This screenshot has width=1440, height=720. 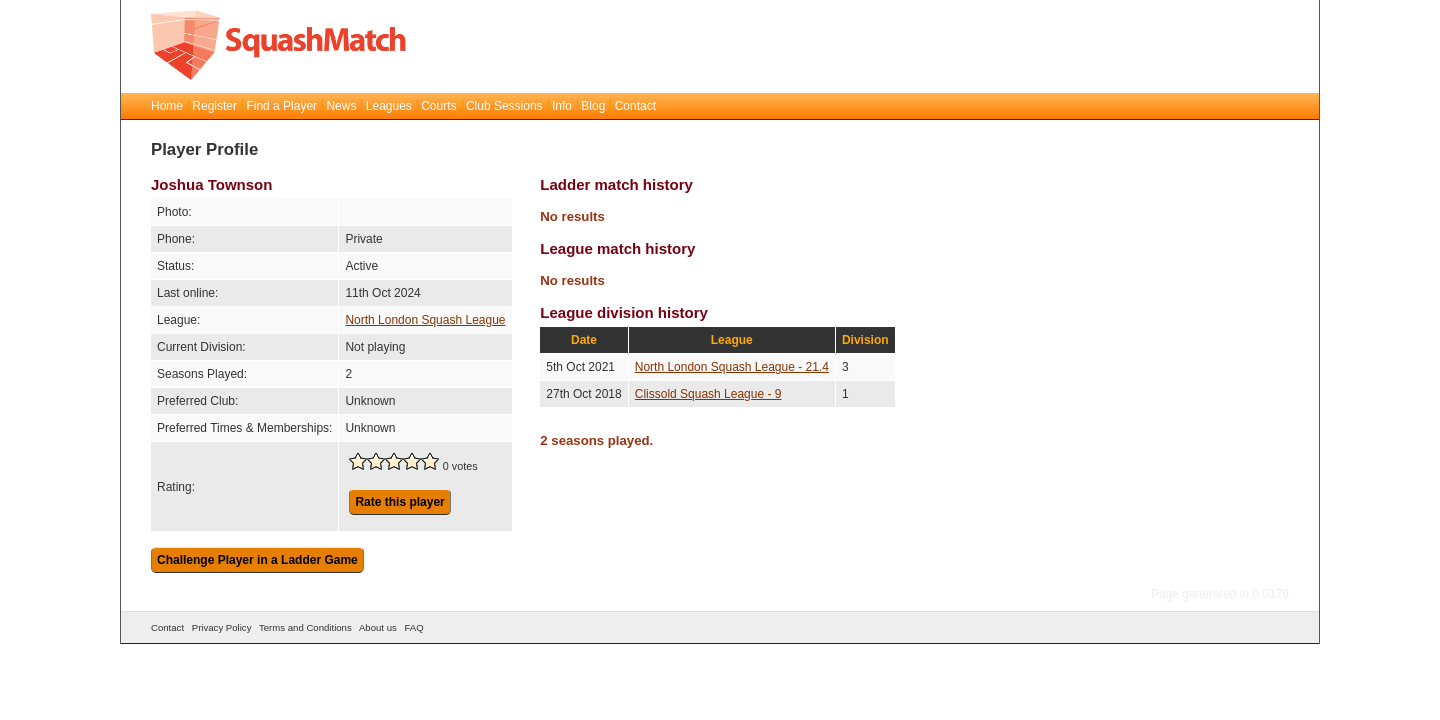 I want to click on Contact, so click(x=635, y=106).